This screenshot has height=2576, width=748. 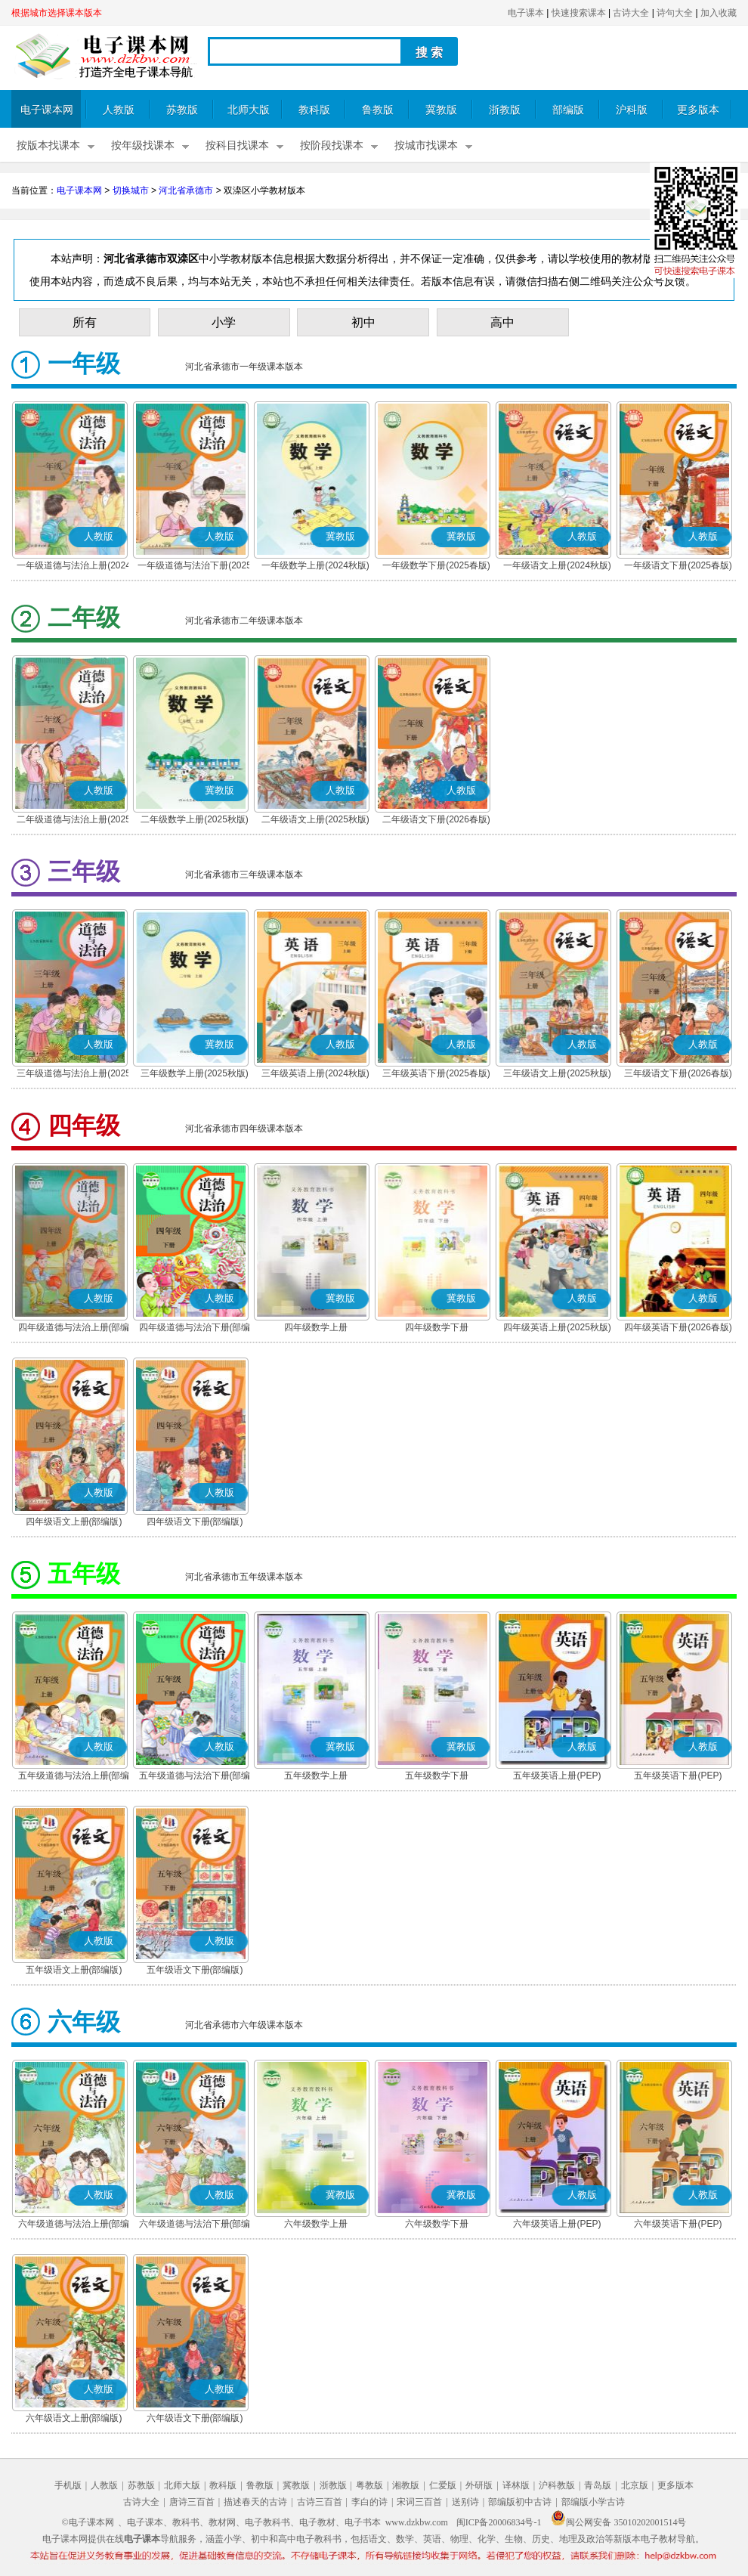 What do you see at coordinates (678, 1775) in the screenshot?
I see `五年级英语下册(PEP)` at bounding box center [678, 1775].